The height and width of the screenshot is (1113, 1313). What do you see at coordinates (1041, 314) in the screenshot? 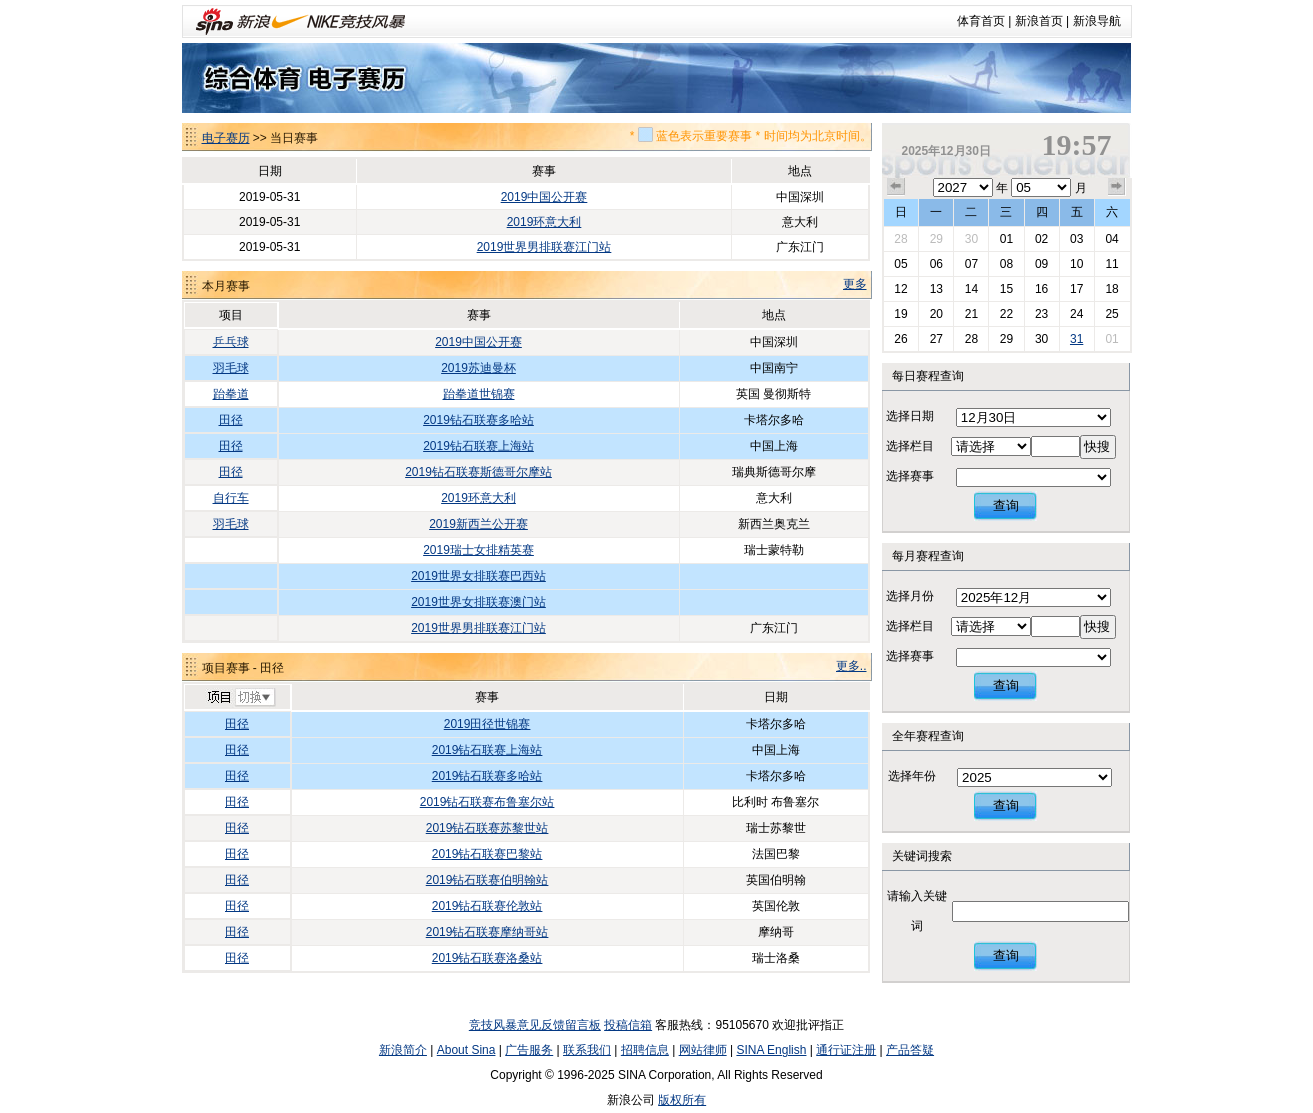
I see `23` at bounding box center [1041, 314].